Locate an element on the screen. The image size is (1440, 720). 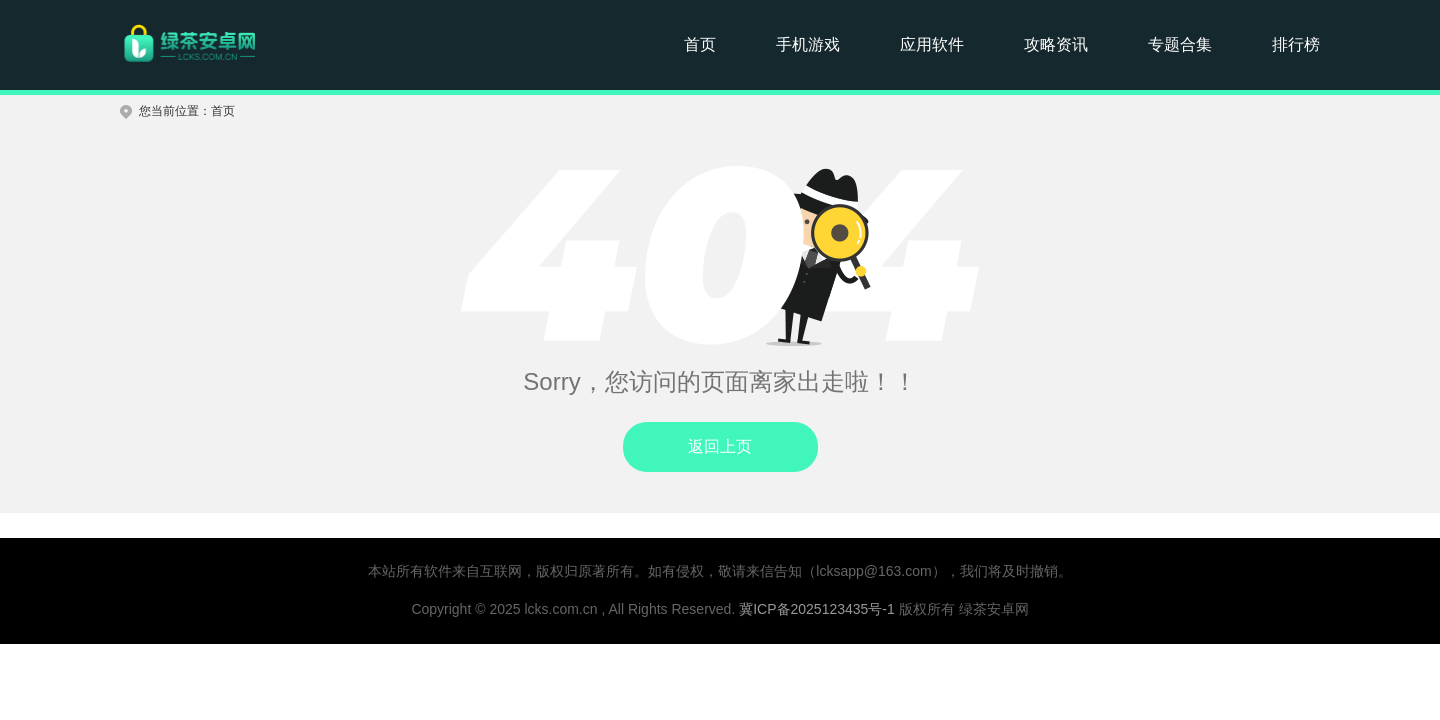
冀ICP备2025123435号-1 is located at coordinates (817, 609).